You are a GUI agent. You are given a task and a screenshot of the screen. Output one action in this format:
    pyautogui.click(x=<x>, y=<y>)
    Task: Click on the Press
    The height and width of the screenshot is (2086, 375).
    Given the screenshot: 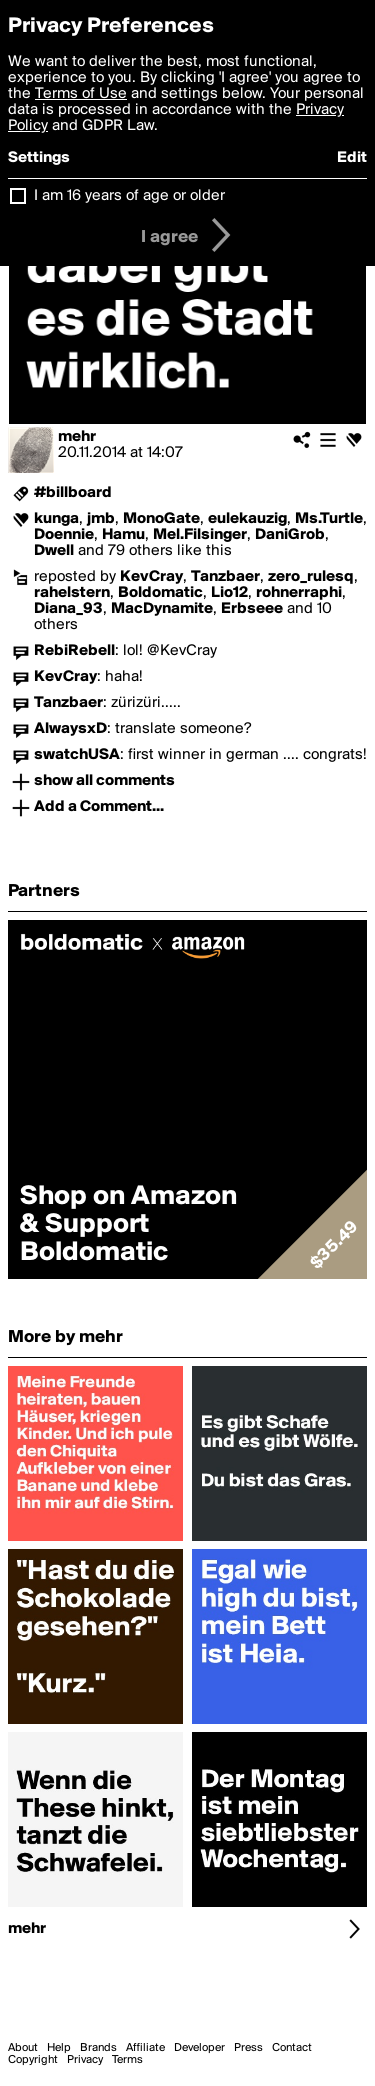 What is the action you would take?
    pyautogui.click(x=248, y=2048)
    